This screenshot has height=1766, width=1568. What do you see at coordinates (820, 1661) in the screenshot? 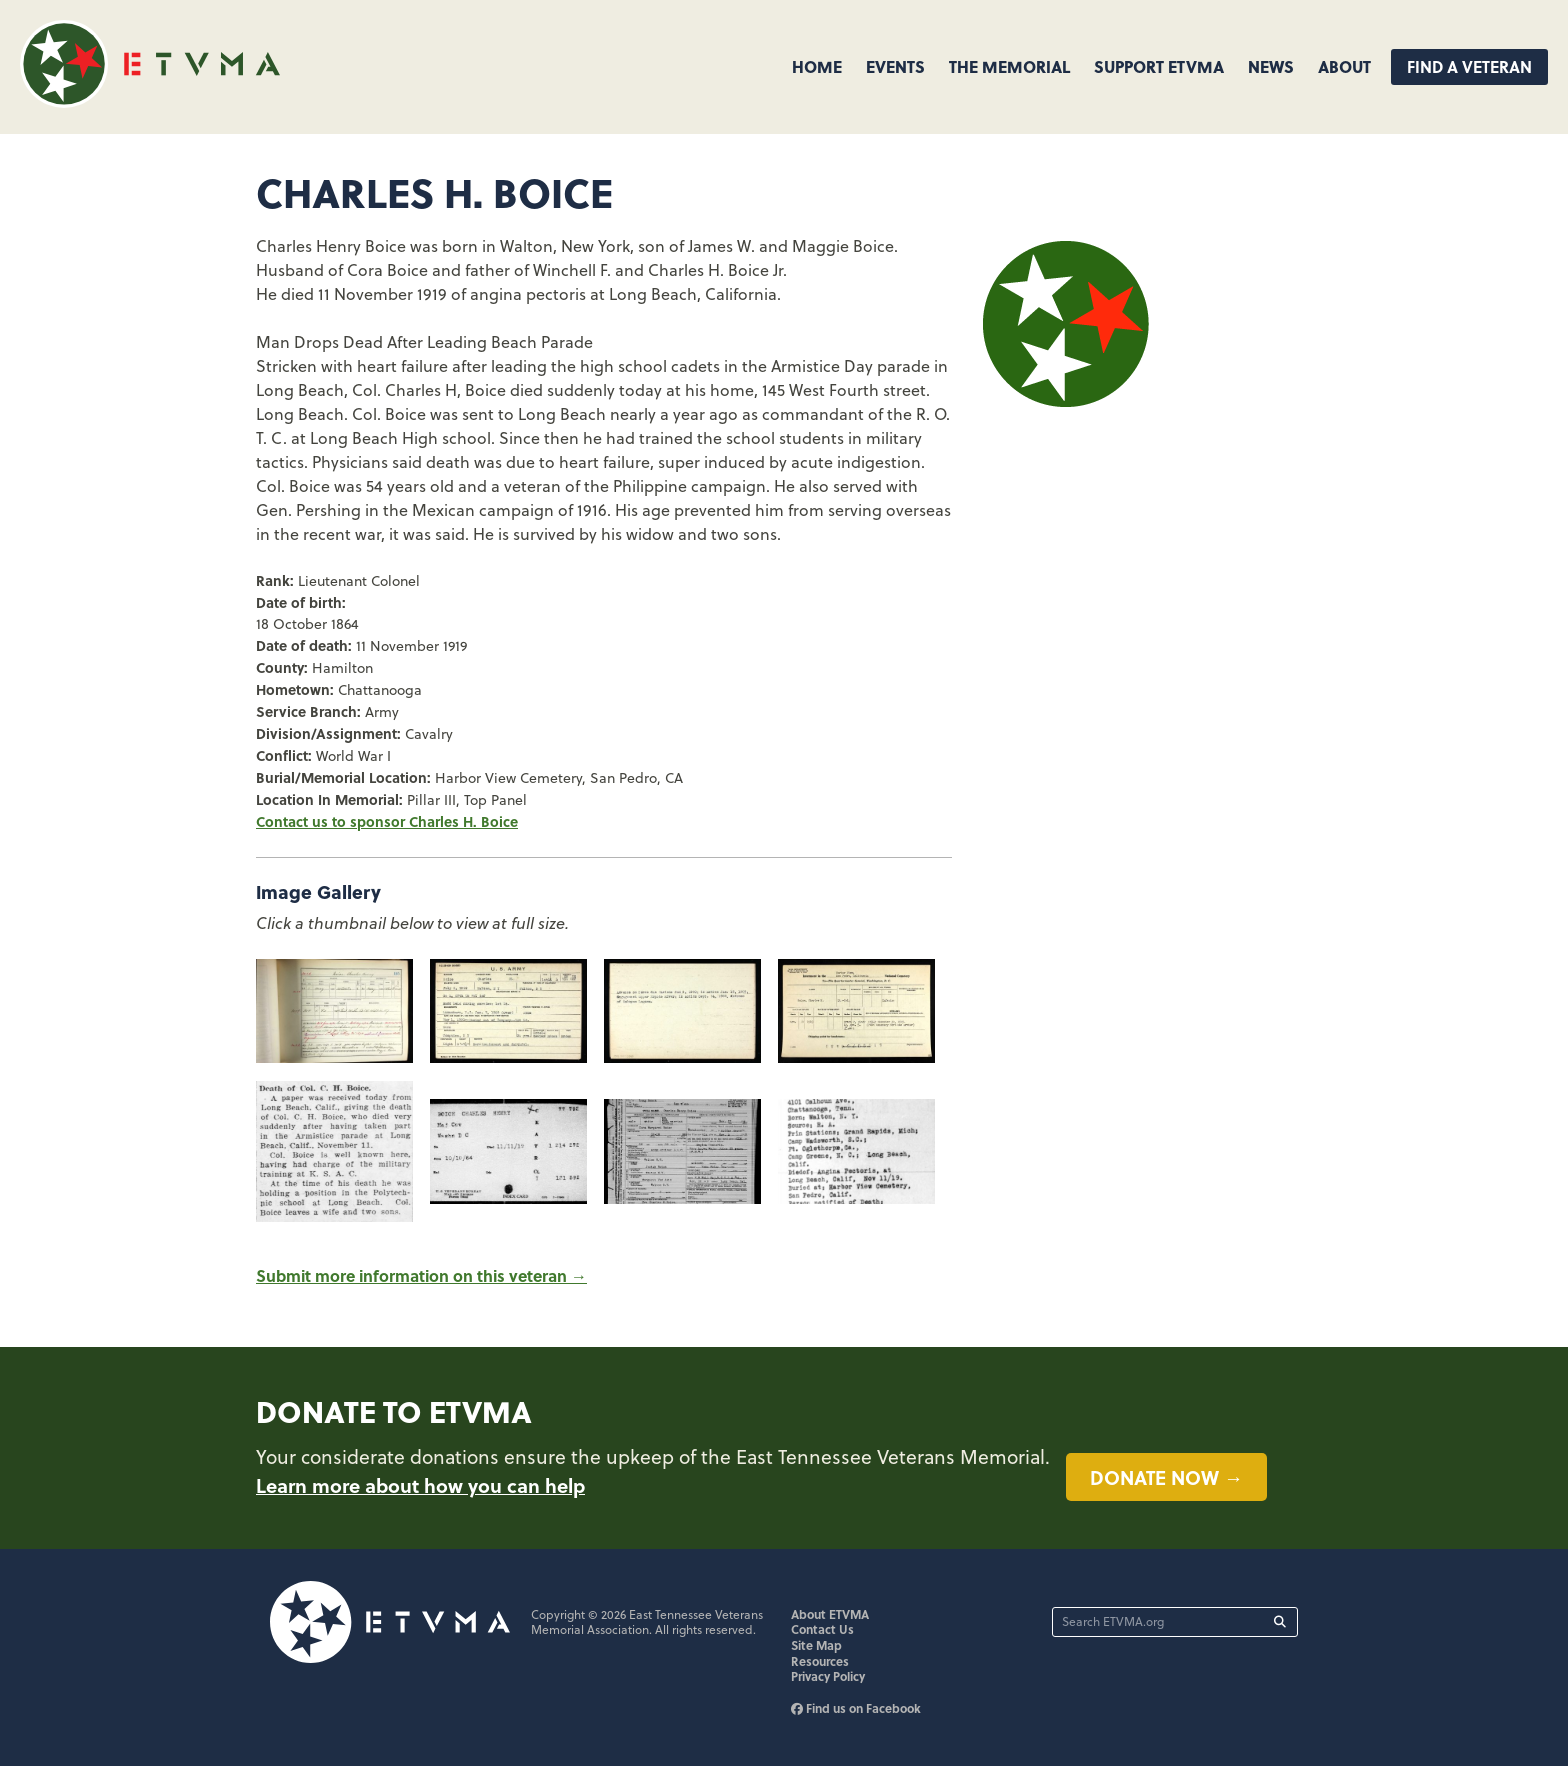
I see `Resources` at bounding box center [820, 1661].